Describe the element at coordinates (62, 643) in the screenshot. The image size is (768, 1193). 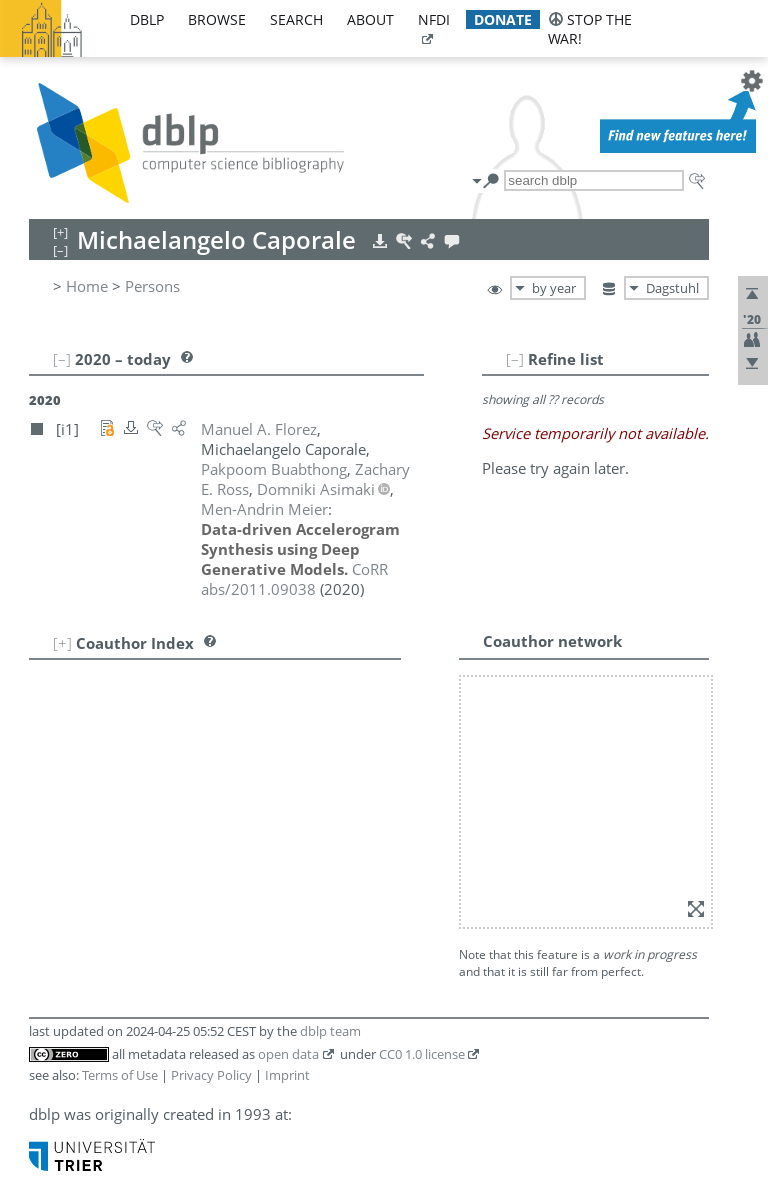
I see `[+]` at that location.